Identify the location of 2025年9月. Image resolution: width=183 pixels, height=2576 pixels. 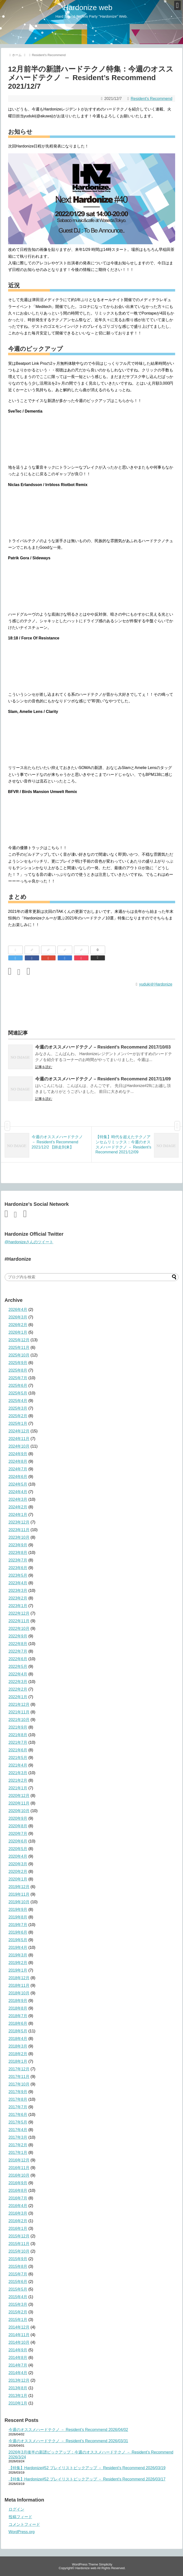
(18, 1363).